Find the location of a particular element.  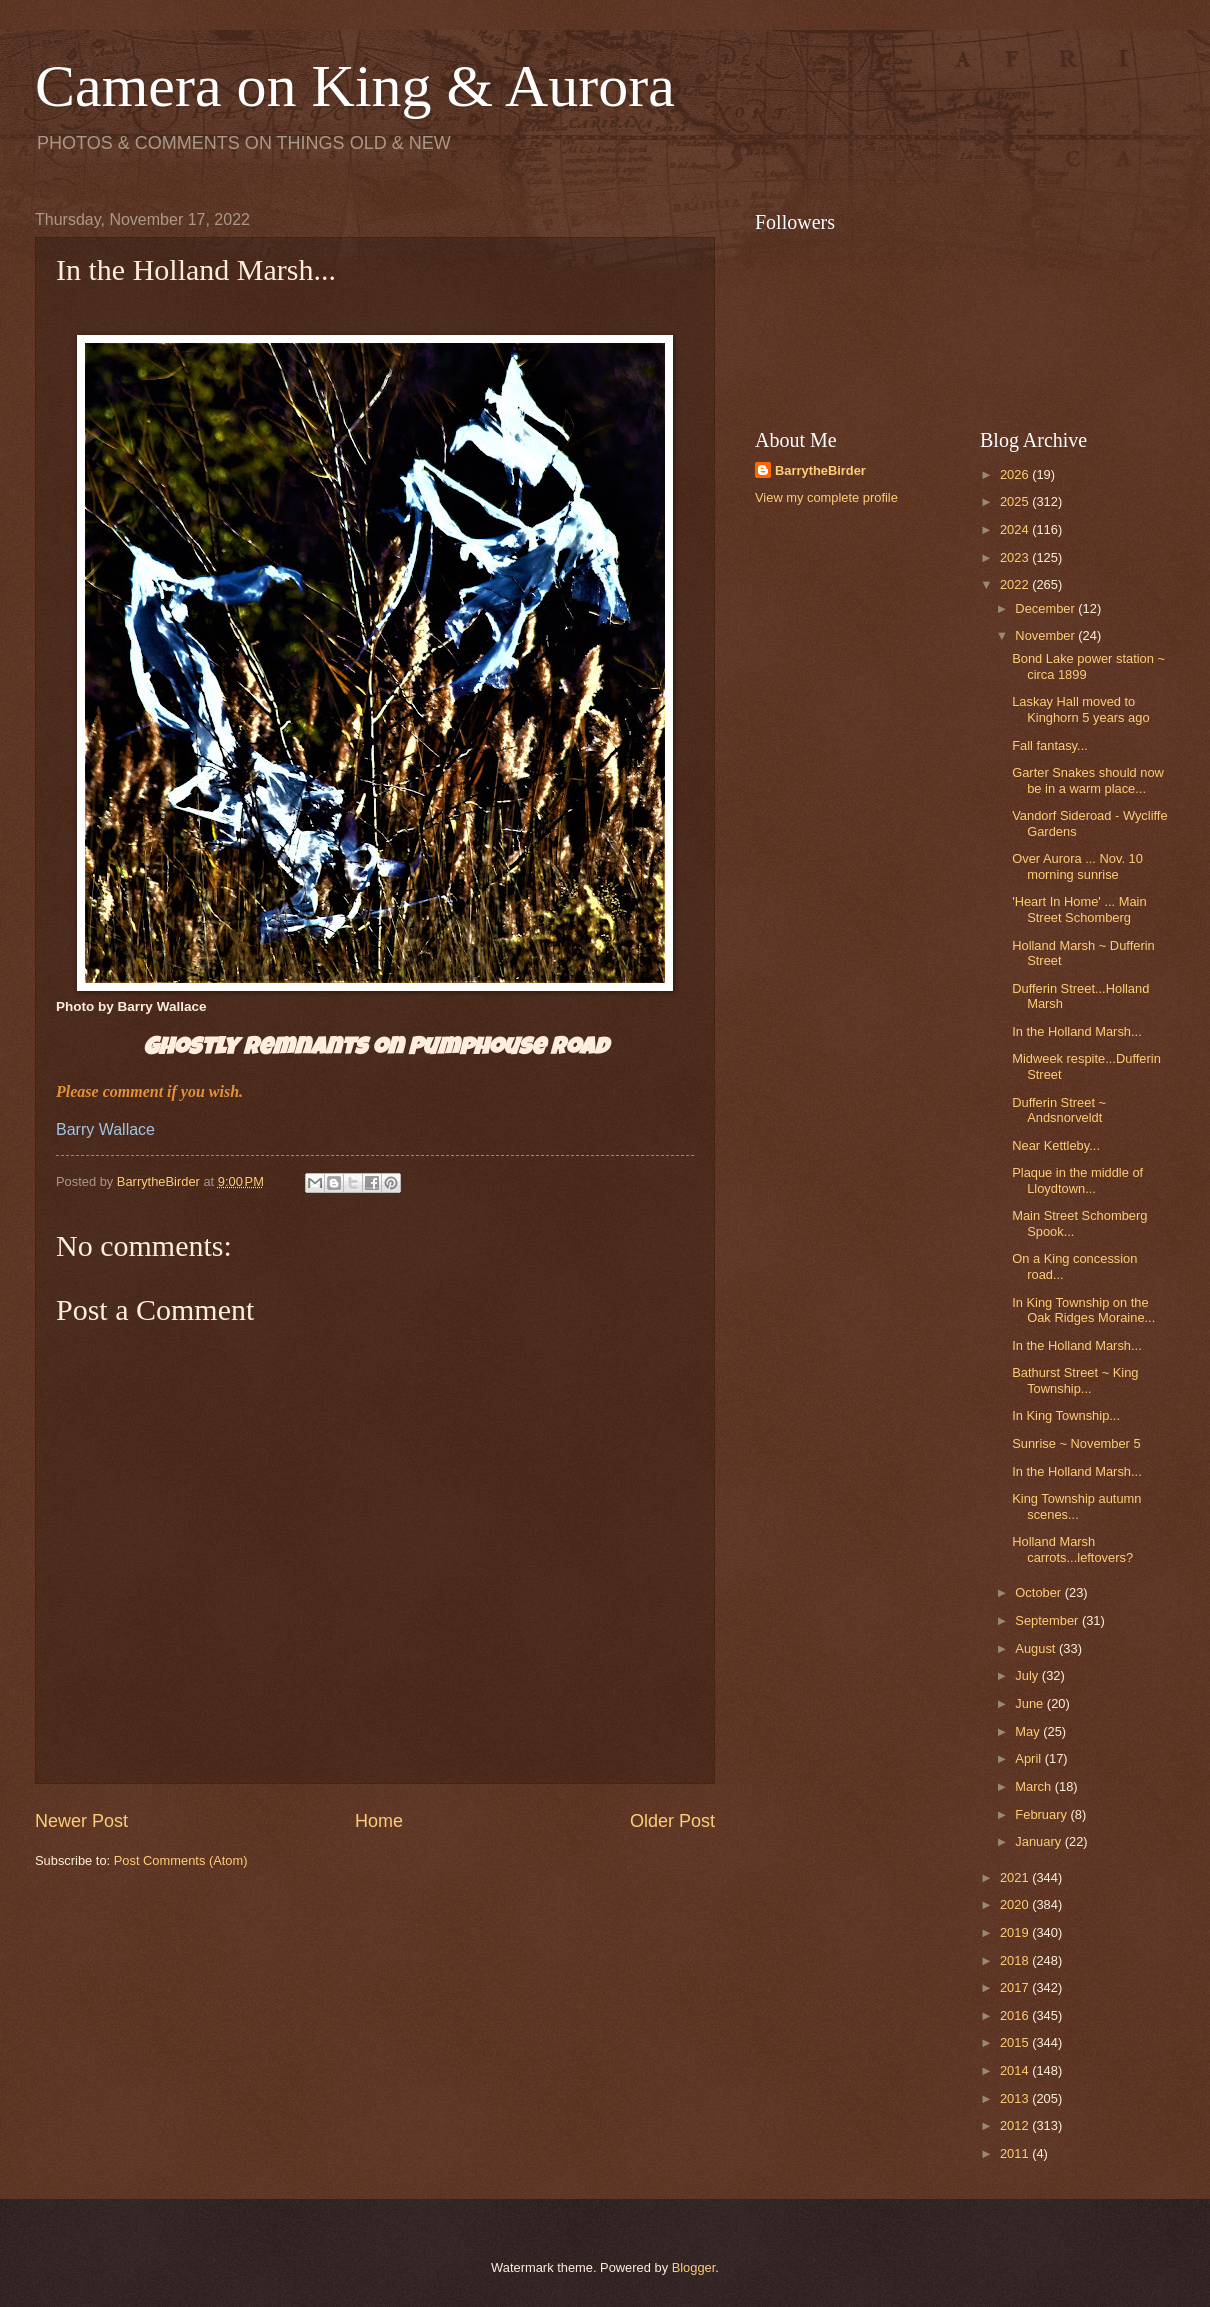

Bathurst Street ~ King Township... is located at coordinates (1075, 1380).